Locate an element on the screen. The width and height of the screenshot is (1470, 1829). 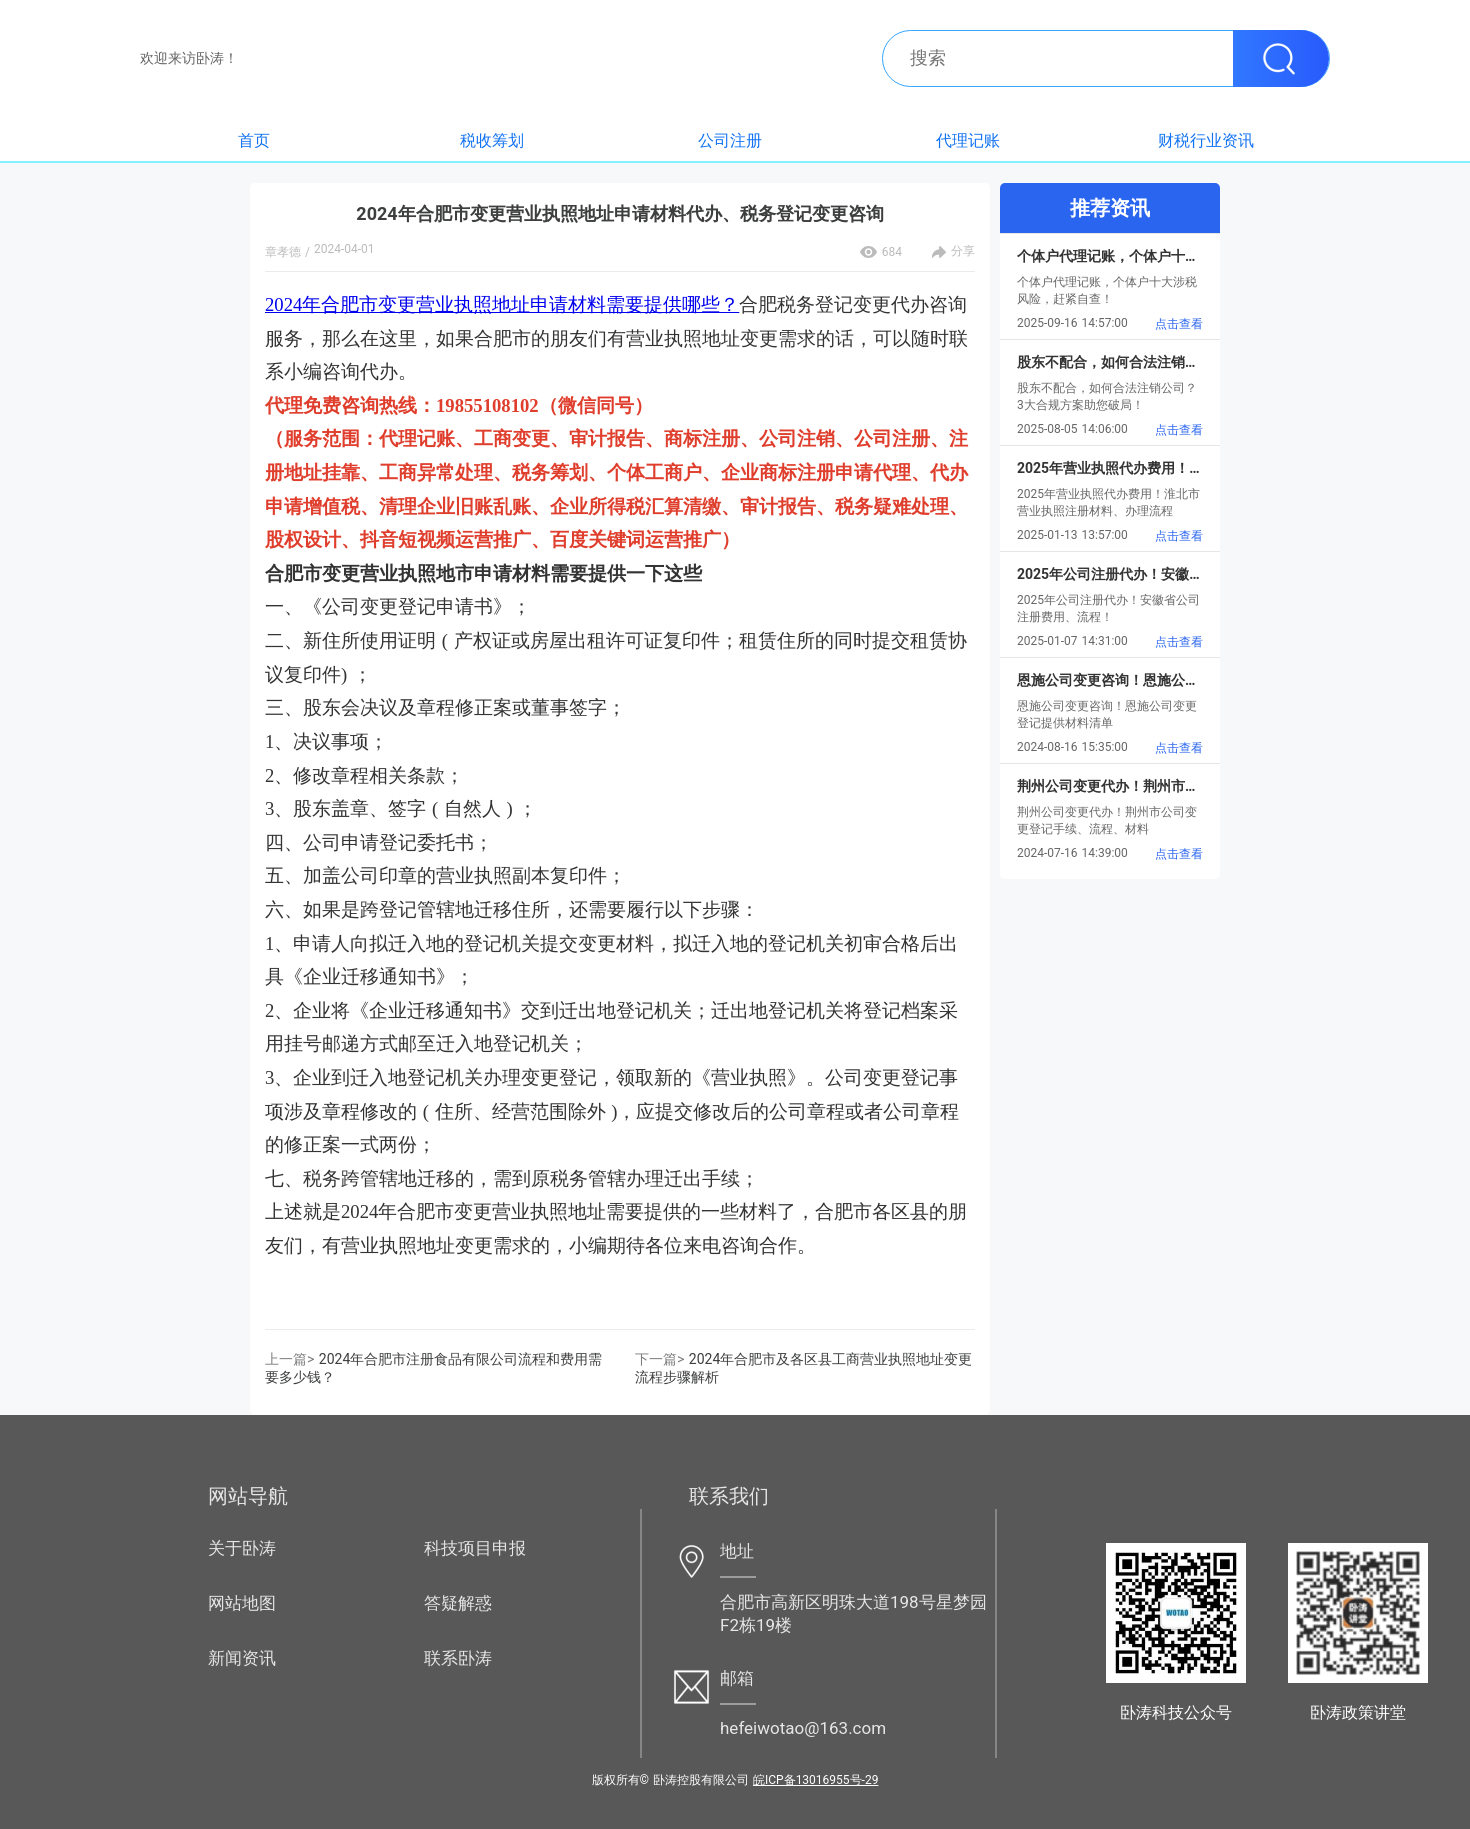
皖ICP备13016955号-29 is located at coordinates (815, 1780).